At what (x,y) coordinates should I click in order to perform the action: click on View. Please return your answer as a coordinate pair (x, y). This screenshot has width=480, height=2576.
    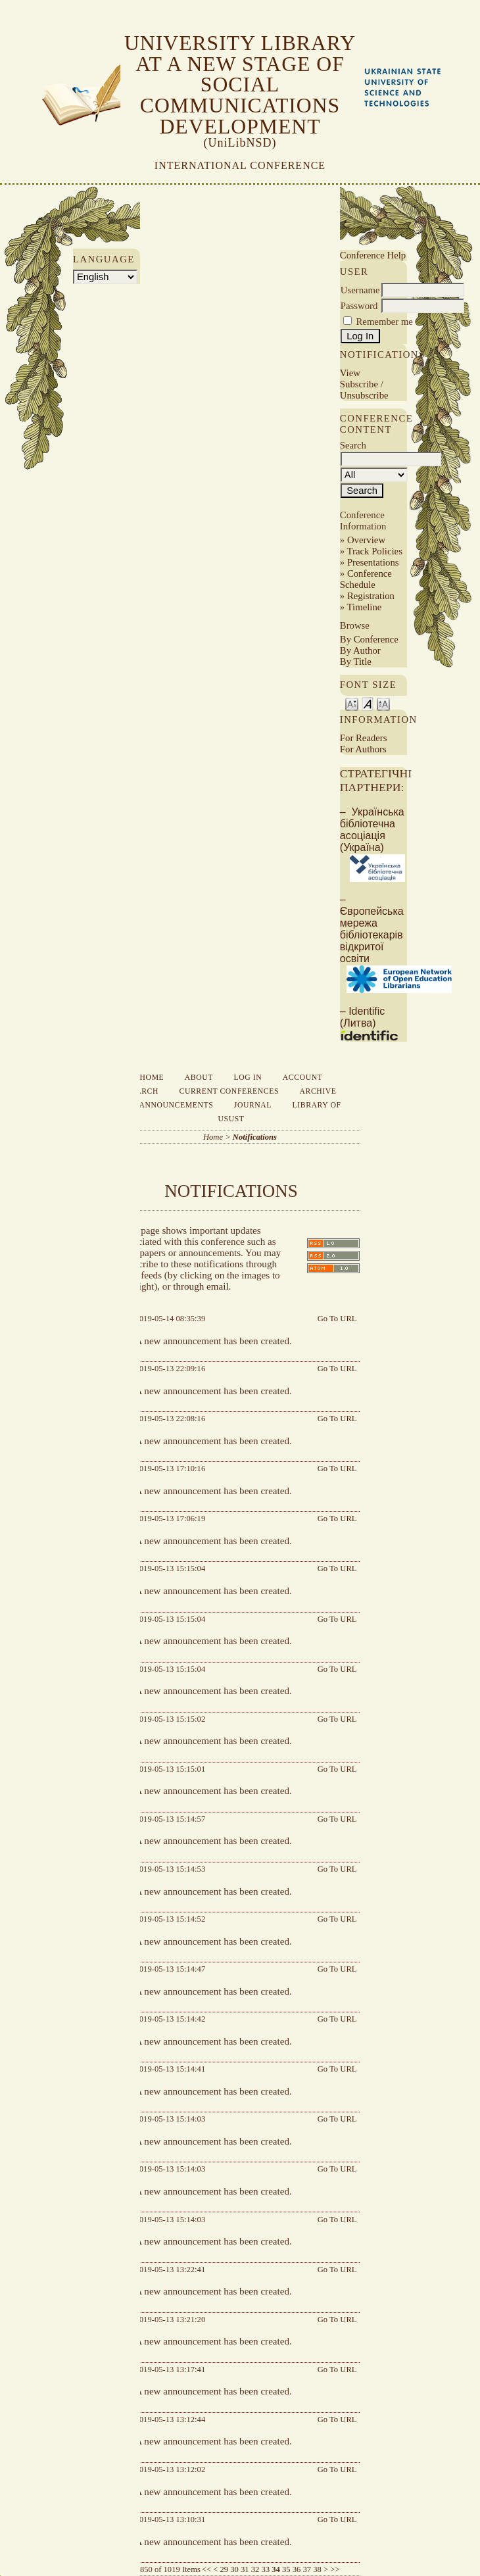
    Looking at the image, I should click on (350, 373).